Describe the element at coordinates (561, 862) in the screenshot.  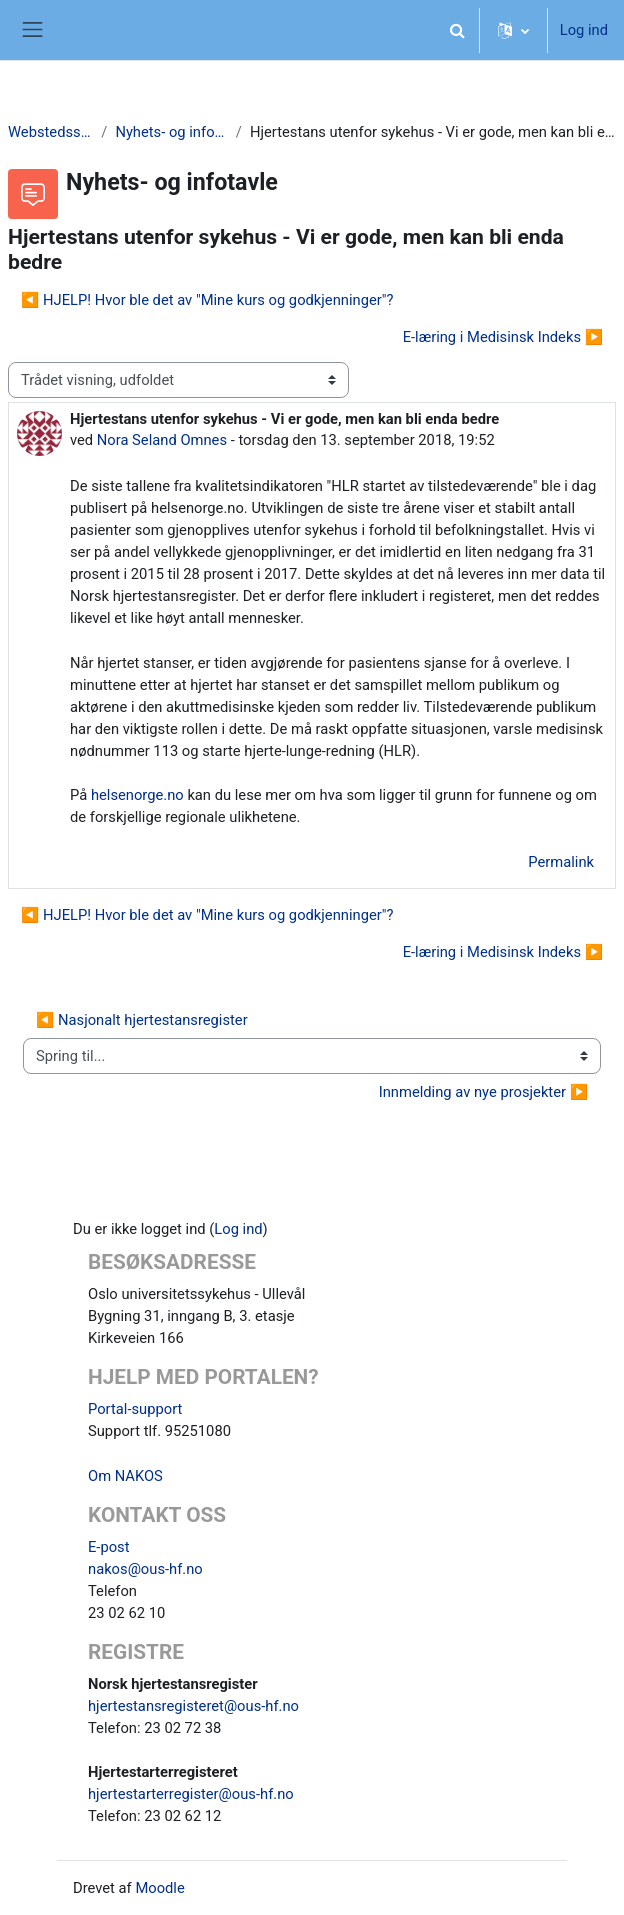
I see `Permalink [menuitem]` at that location.